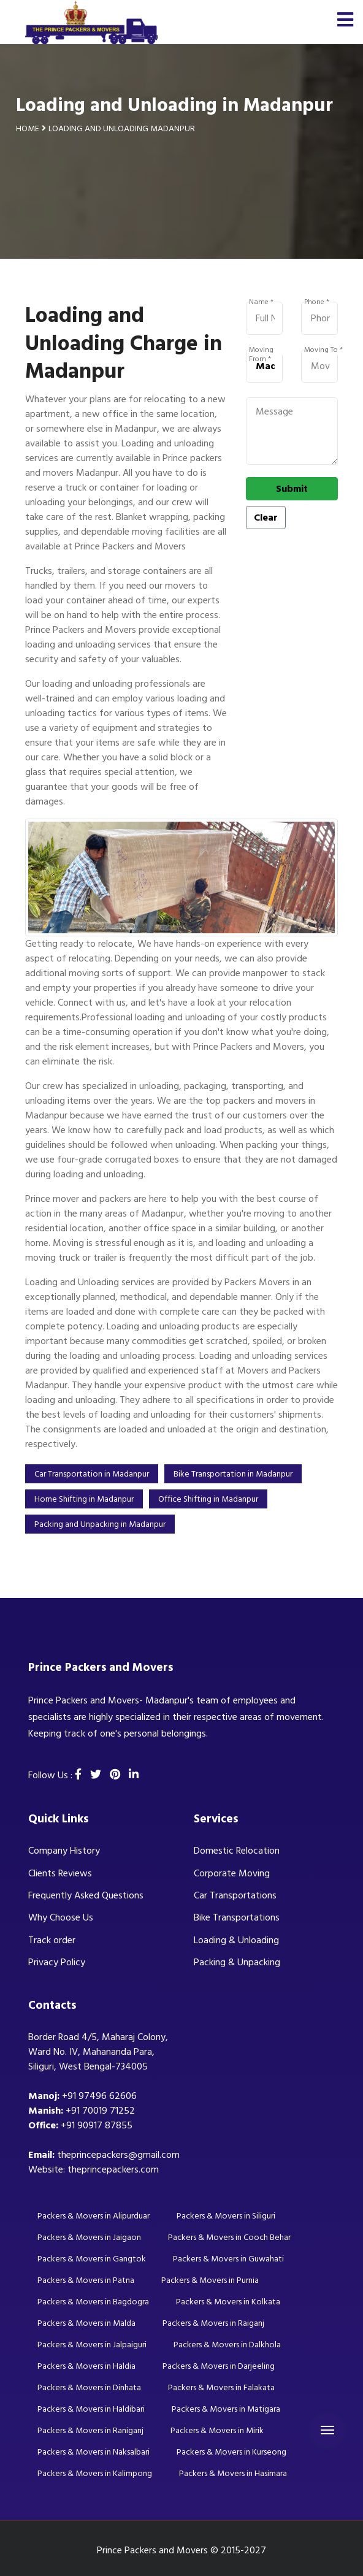 The width and height of the screenshot is (363, 2576). What do you see at coordinates (228, 2259) in the screenshot?
I see `Packers & Movers in Guwahati` at bounding box center [228, 2259].